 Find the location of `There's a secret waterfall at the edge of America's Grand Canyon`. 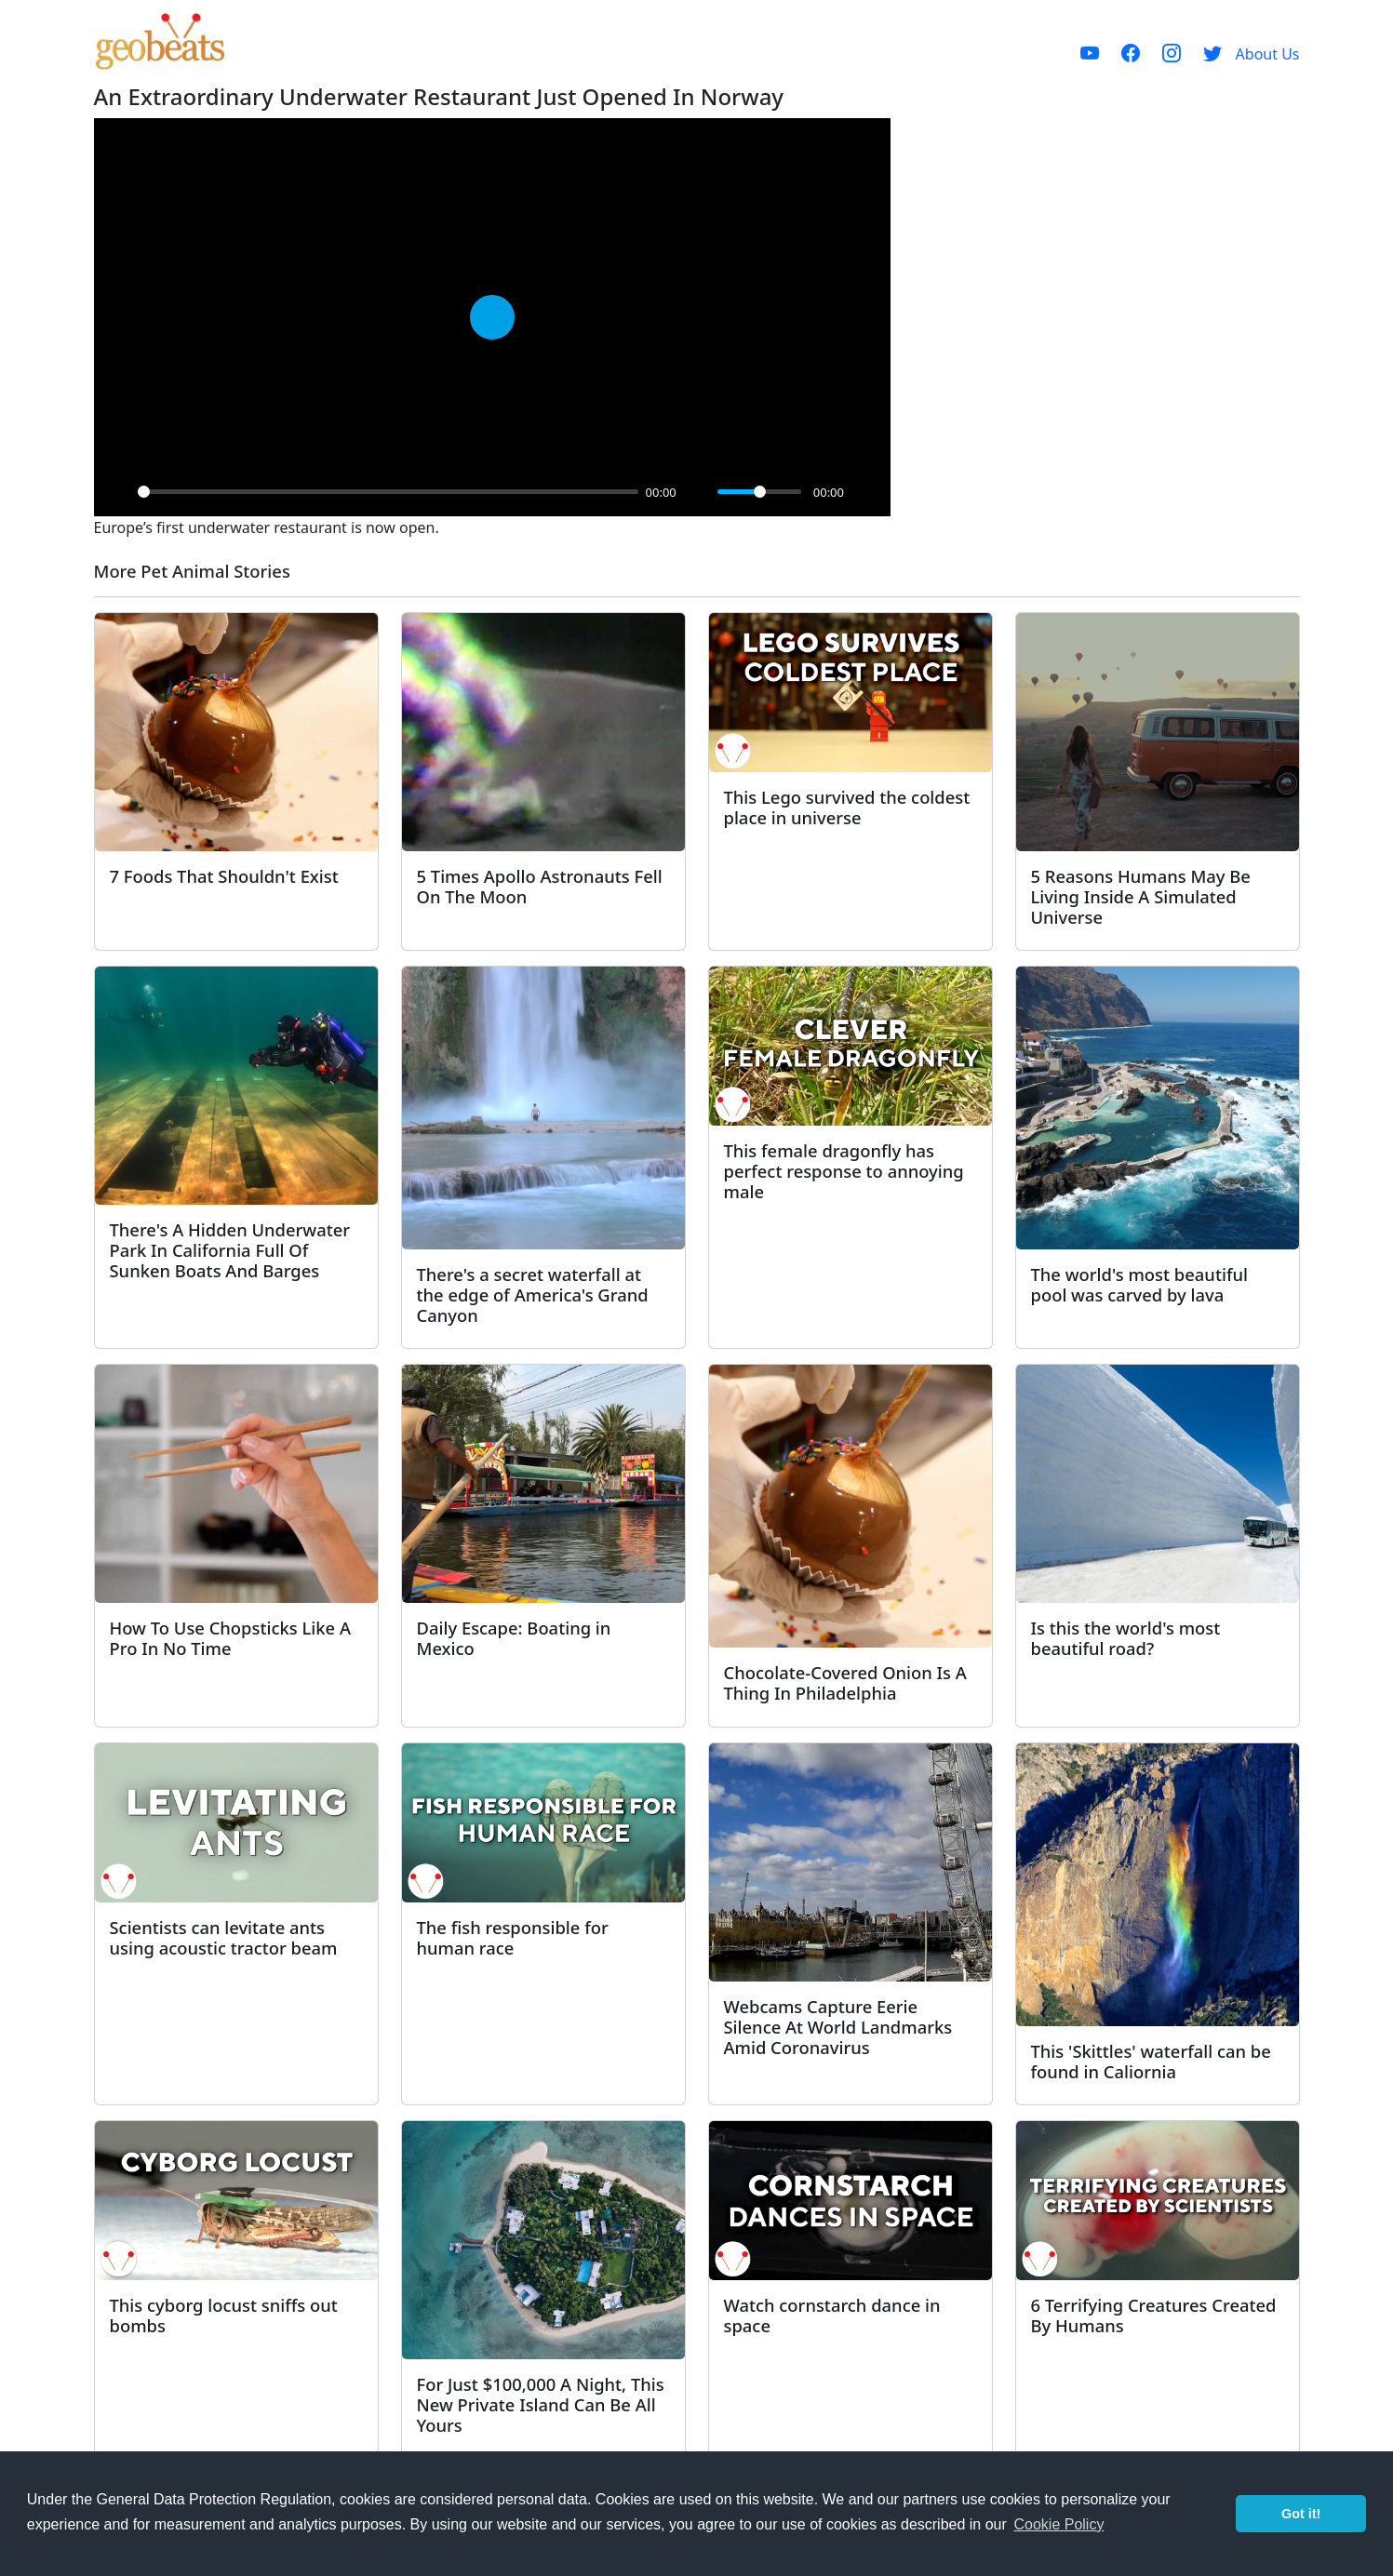

There's a secret waterfall at the edge of America's Grand Canyon is located at coordinates (533, 1294).